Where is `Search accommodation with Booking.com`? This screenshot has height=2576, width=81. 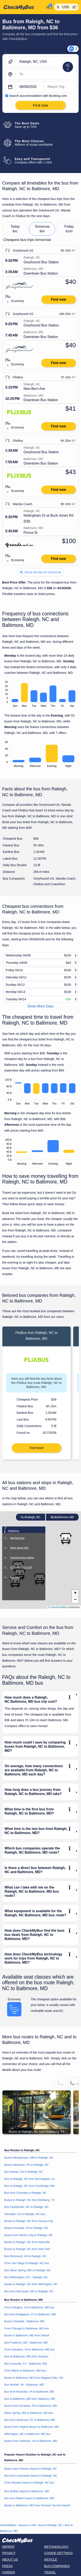 Search accommodation with Booking.com is located at coordinates (38, 95).